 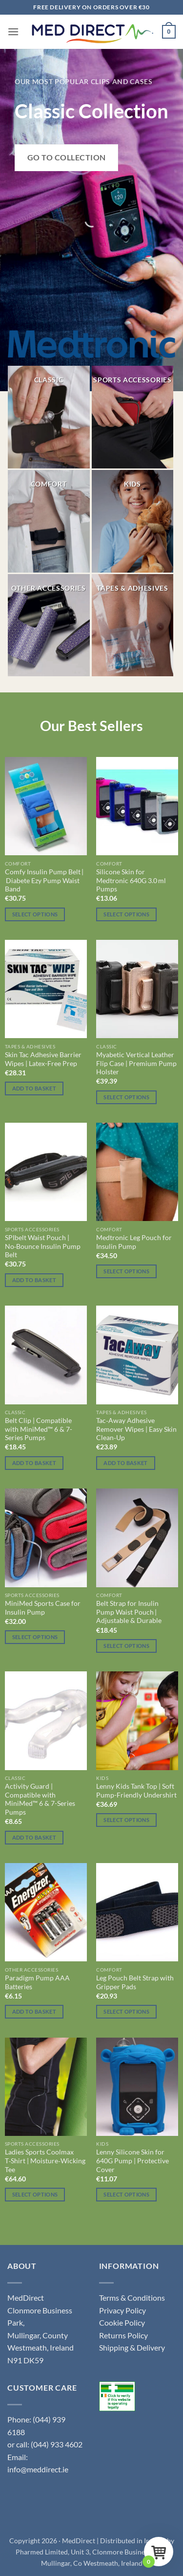 What do you see at coordinates (13, 32) in the screenshot?
I see `[button]` at bounding box center [13, 32].